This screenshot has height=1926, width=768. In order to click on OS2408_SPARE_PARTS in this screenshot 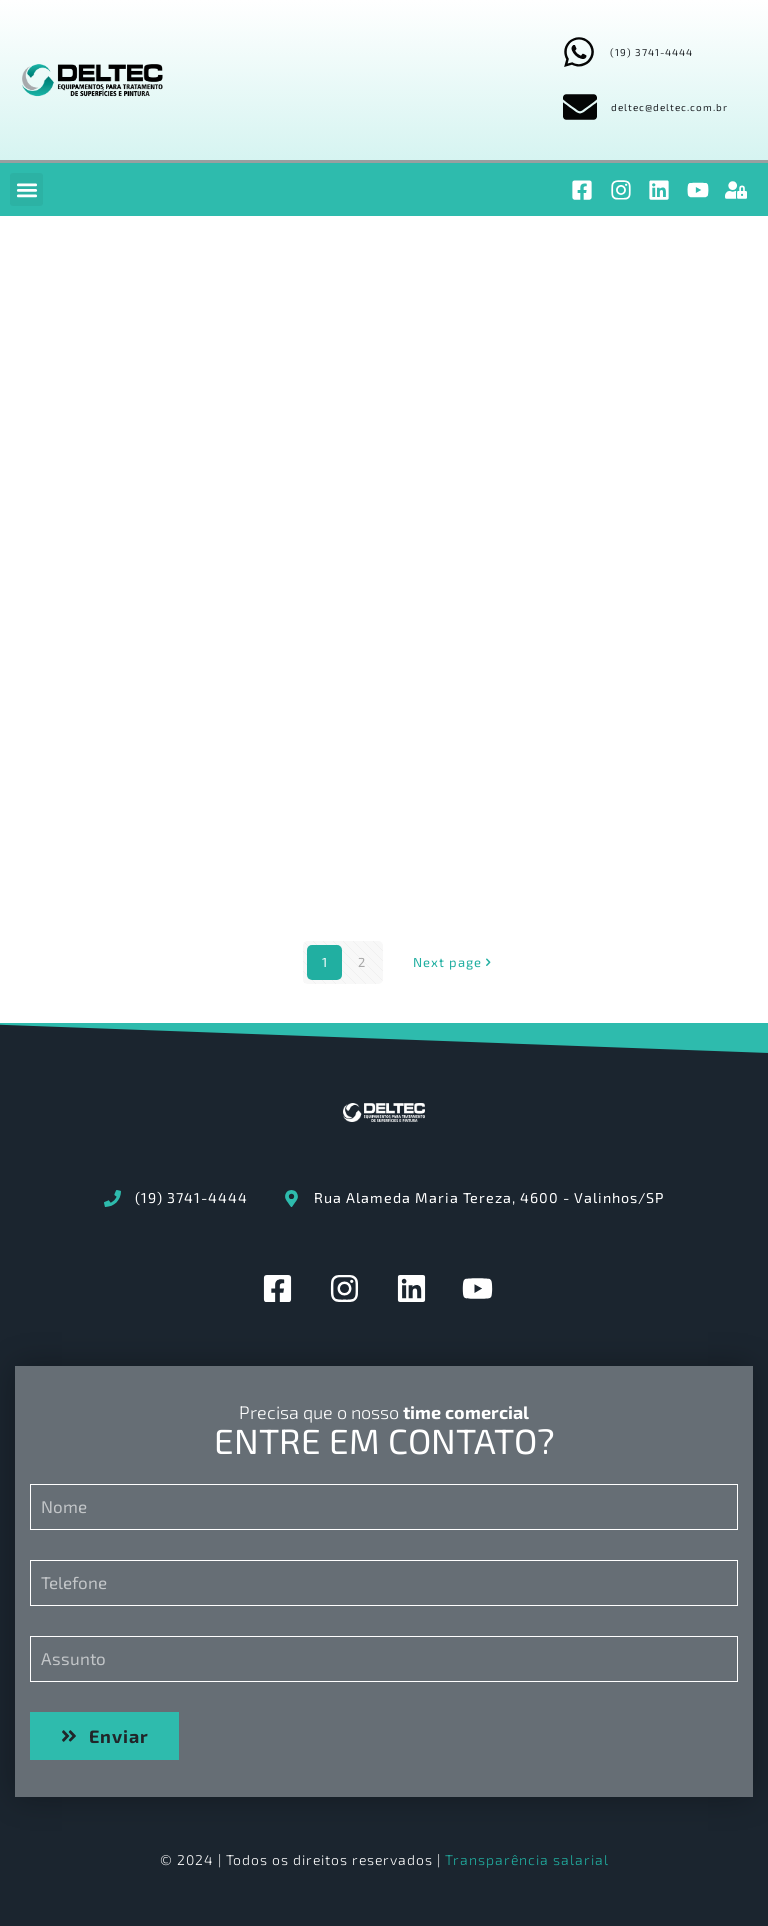, I will do `click(165, 373)`.